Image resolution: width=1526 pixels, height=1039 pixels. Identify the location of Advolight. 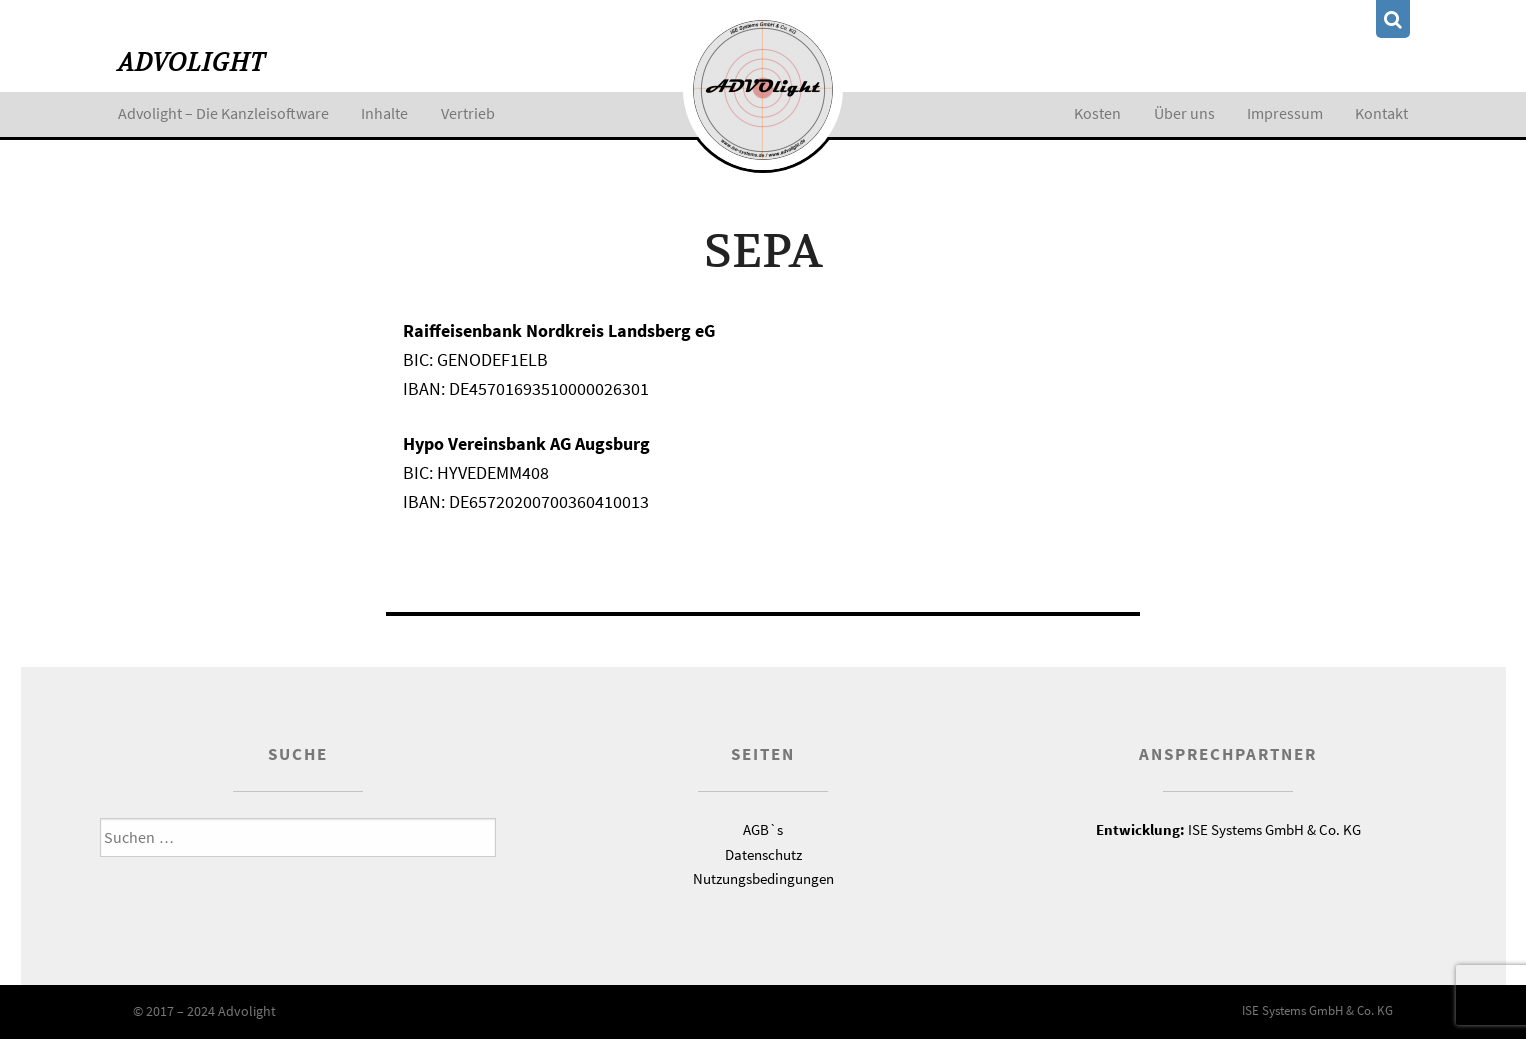
(191, 62).